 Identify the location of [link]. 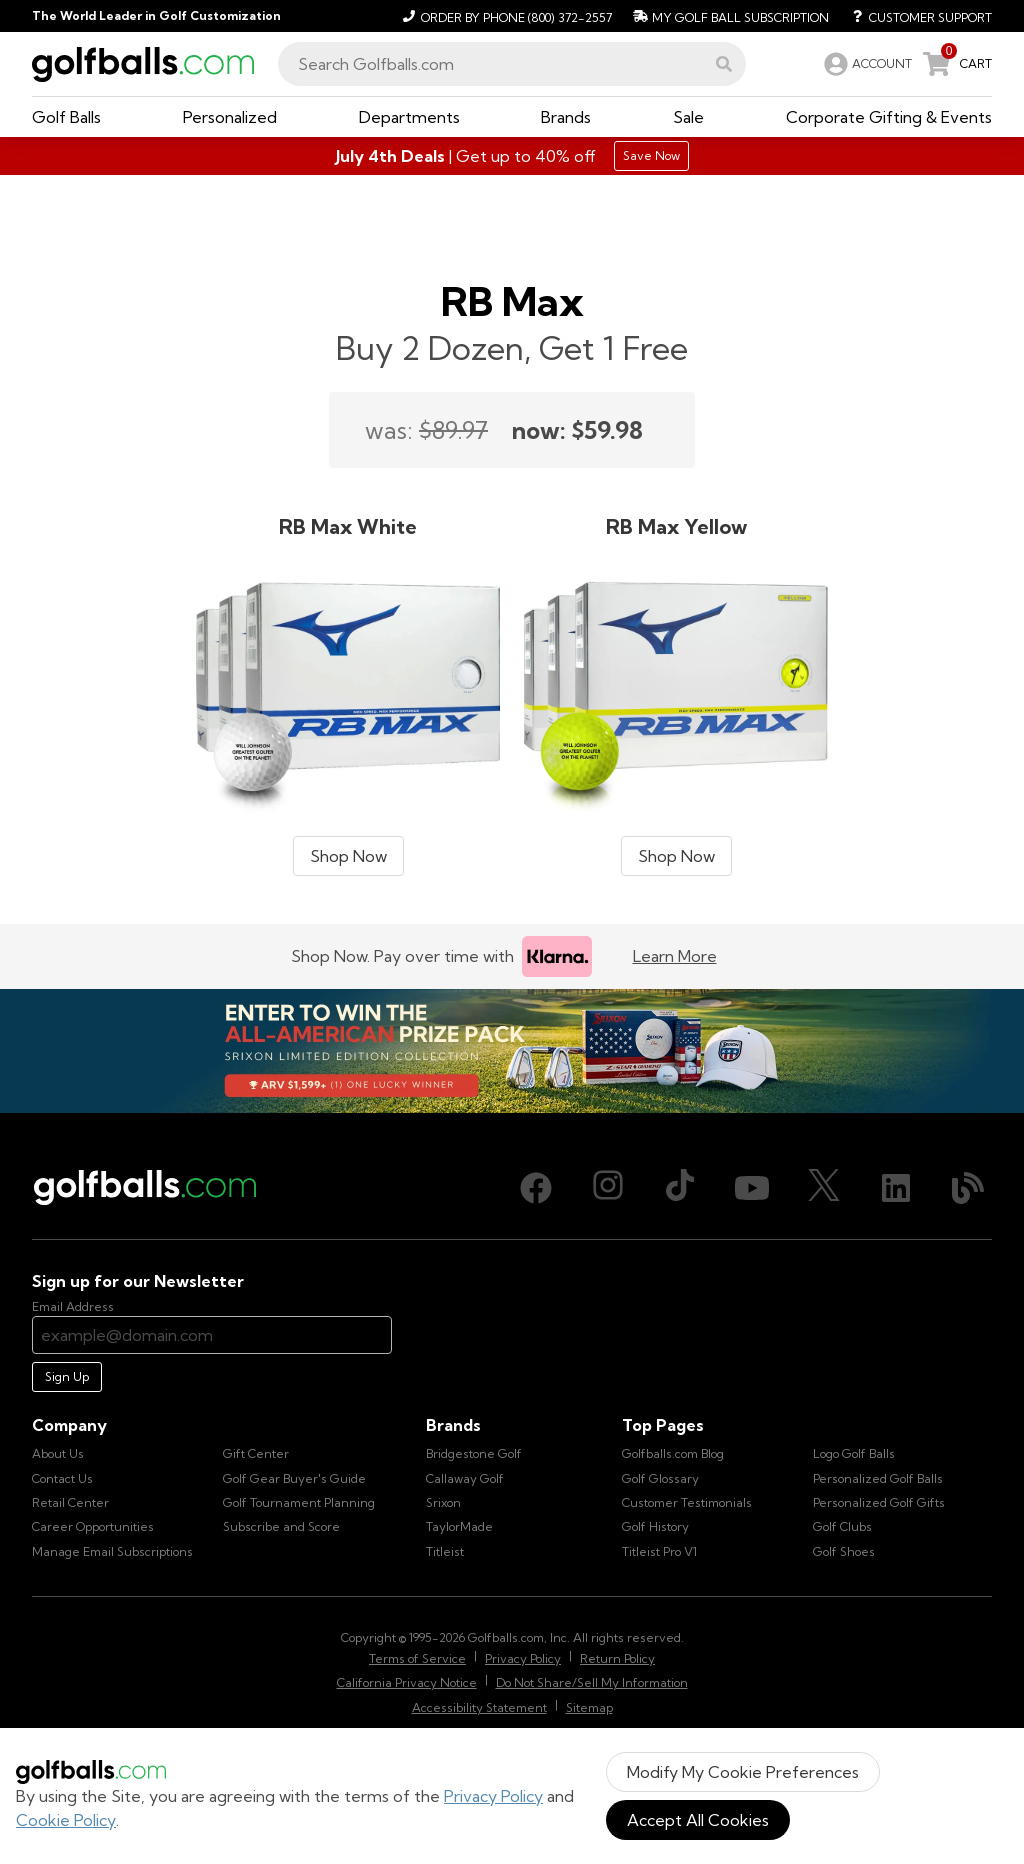
(866, 64).